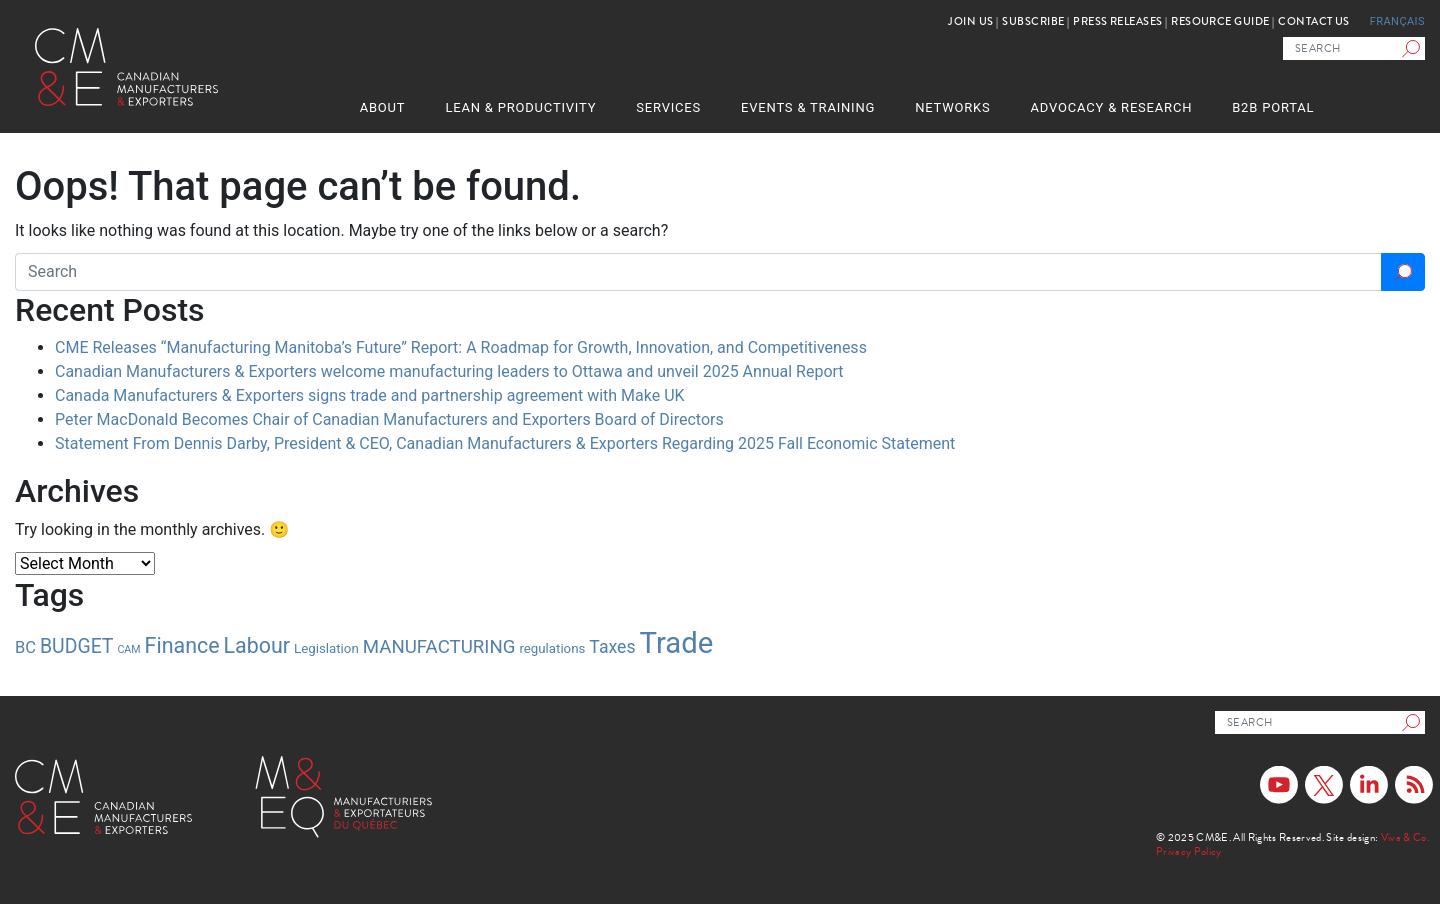 The width and height of the screenshot is (1440, 904). What do you see at coordinates (1397, 21) in the screenshot?
I see `Français` at bounding box center [1397, 21].